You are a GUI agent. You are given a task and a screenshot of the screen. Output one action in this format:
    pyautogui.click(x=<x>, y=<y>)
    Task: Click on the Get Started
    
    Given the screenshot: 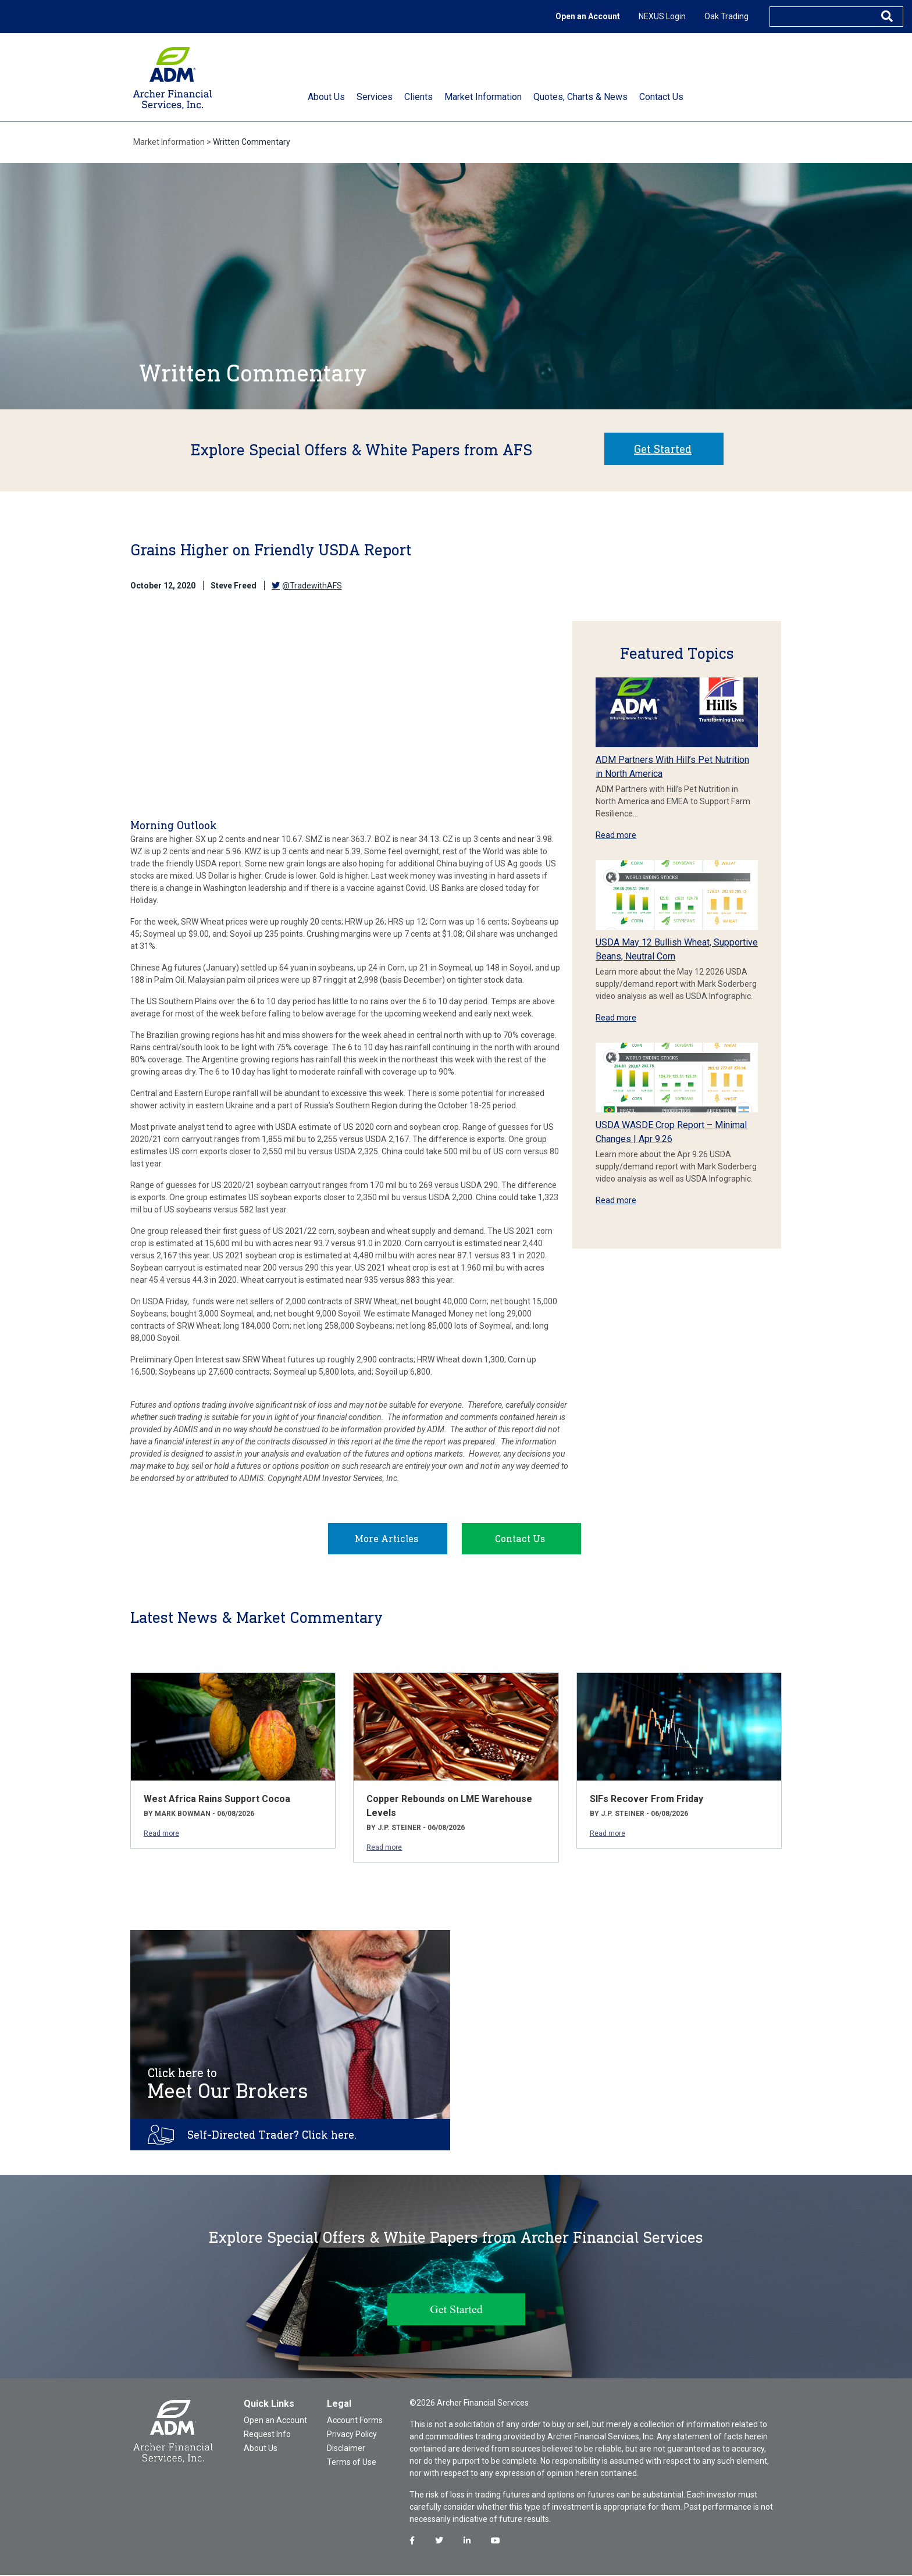 What is the action you would take?
    pyautogui.click(x=663, y=449)
    